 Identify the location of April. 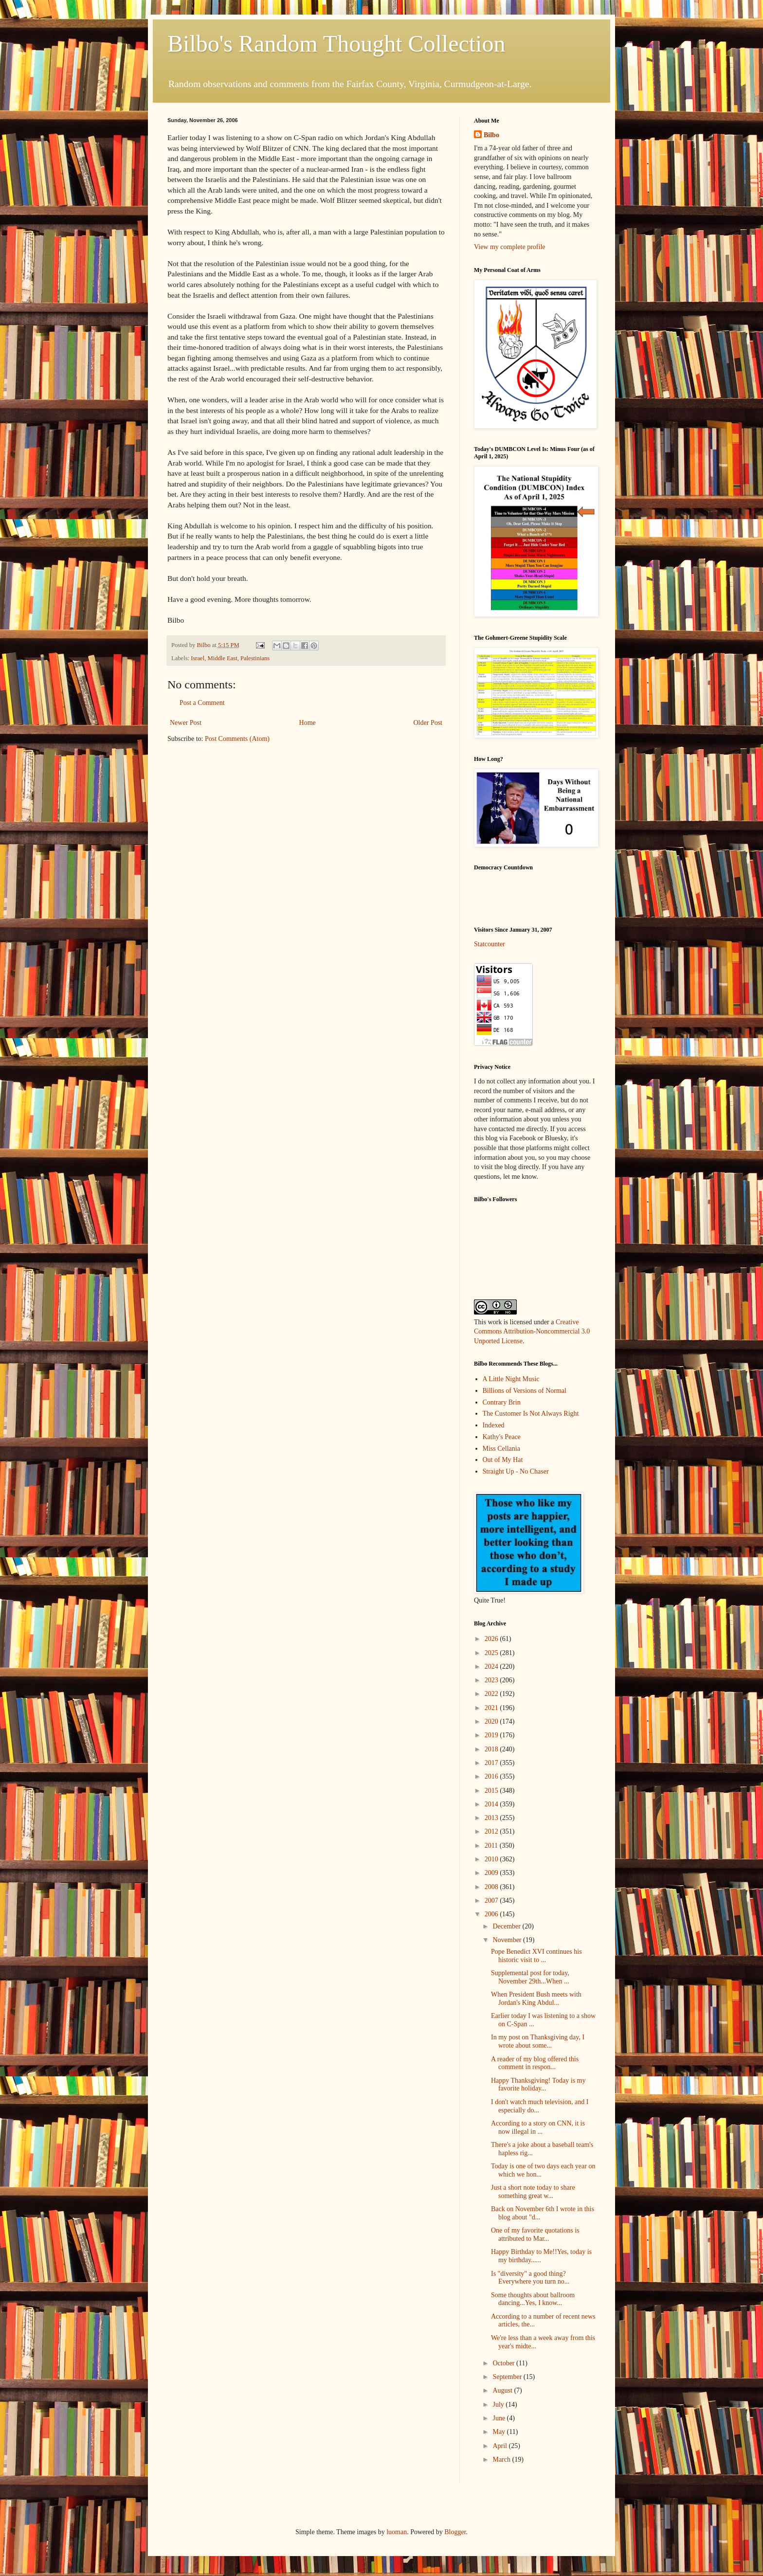
(500, 2446).